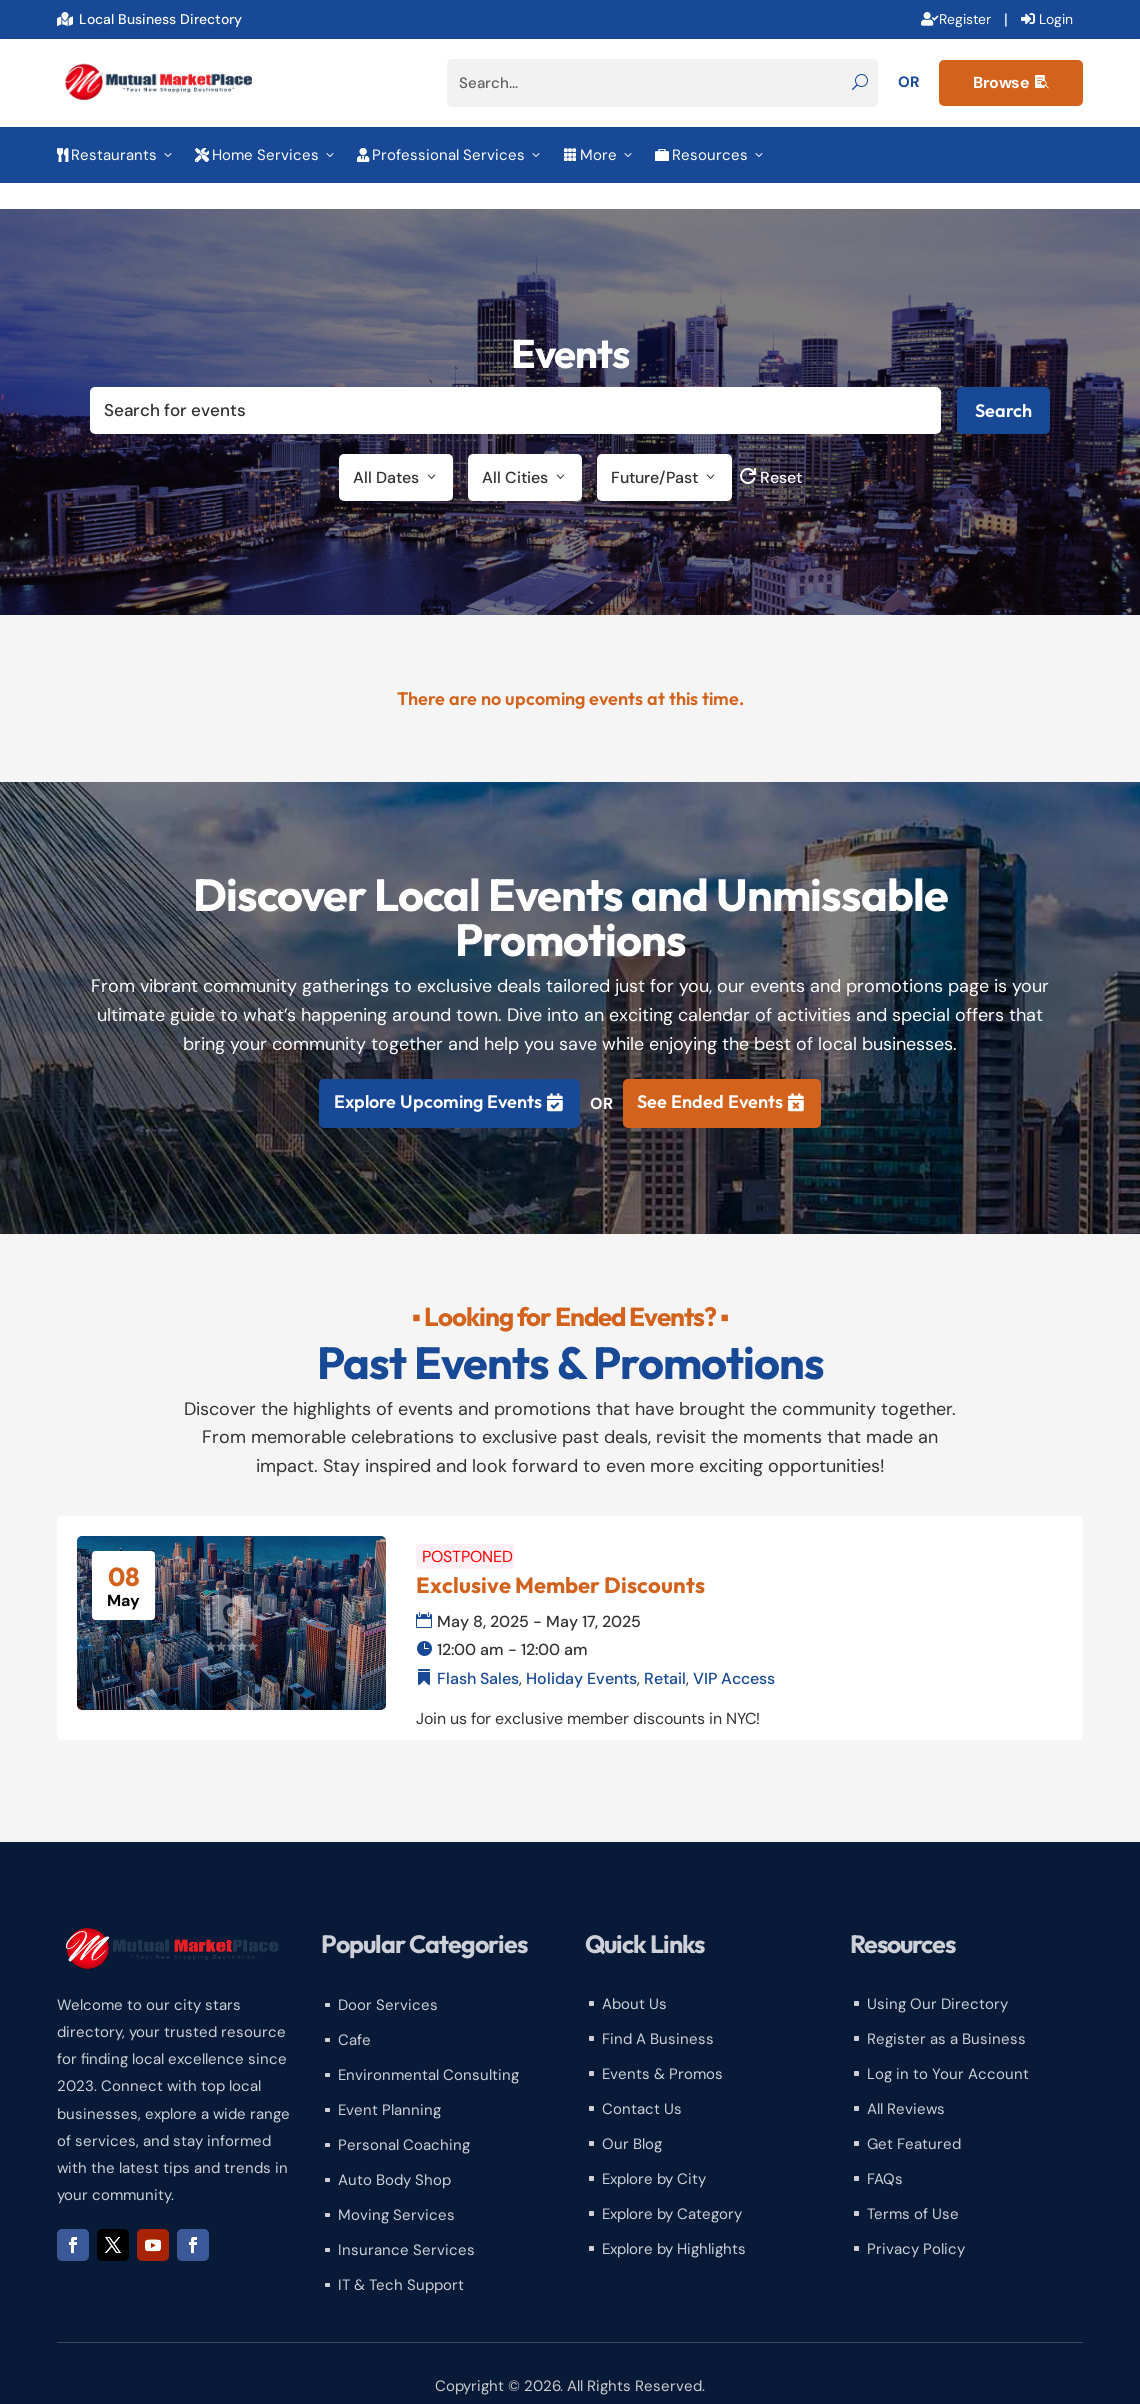 This screenshot has height=2404, width=1140. Describe the element at coordinates (116, 155) in the screenshot. I see `Restaurants` at that location.